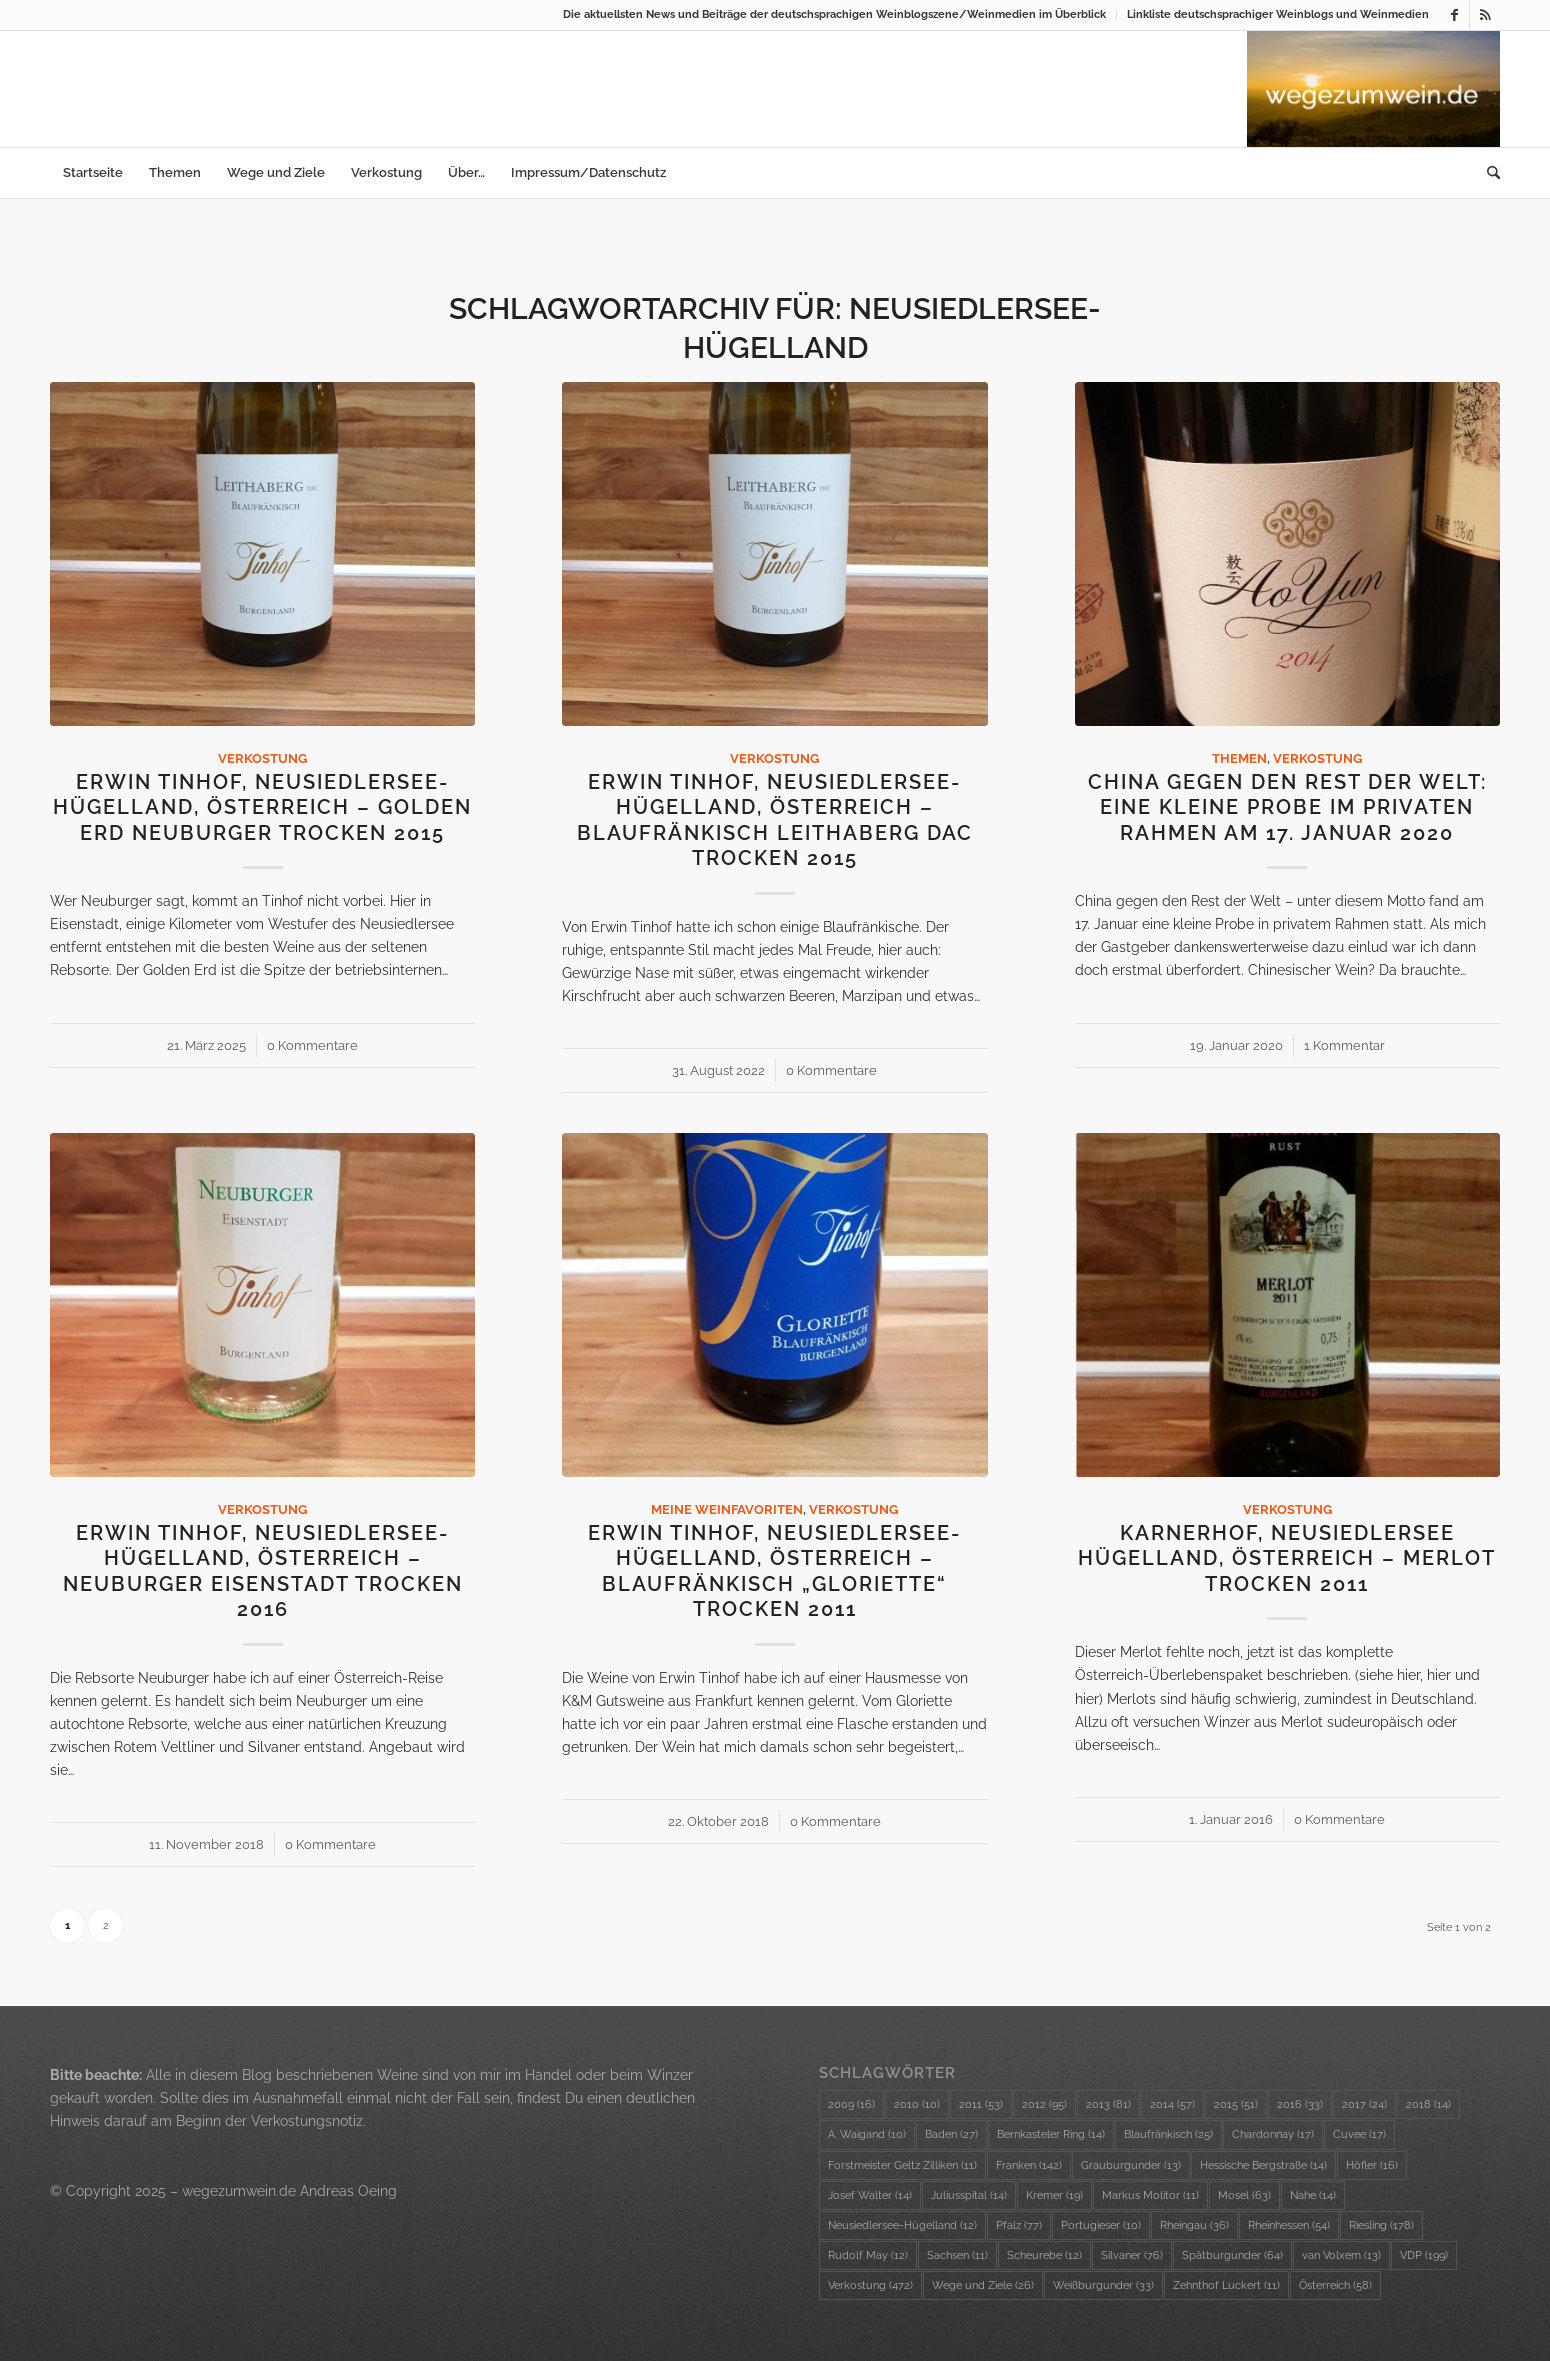 This screenshot has width=1550, height=2361. What do you see at coordinates (1273, 2134) in the screenshot?
I see `Chardonnay [Chardonnay (17 Einträge)]` at bounding box center [1273, 2134].